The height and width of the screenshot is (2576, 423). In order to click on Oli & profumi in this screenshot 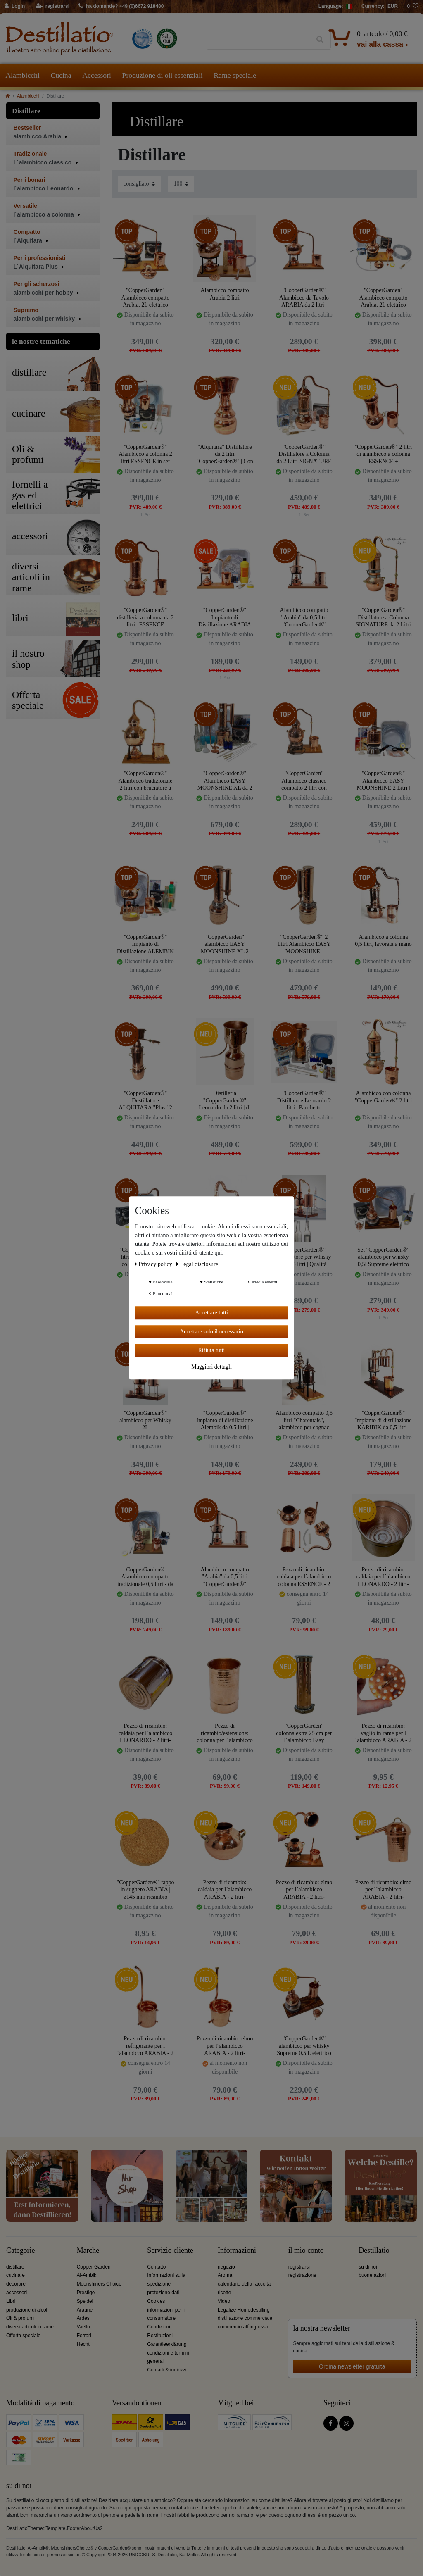, I will do `click(20, 2318)`.